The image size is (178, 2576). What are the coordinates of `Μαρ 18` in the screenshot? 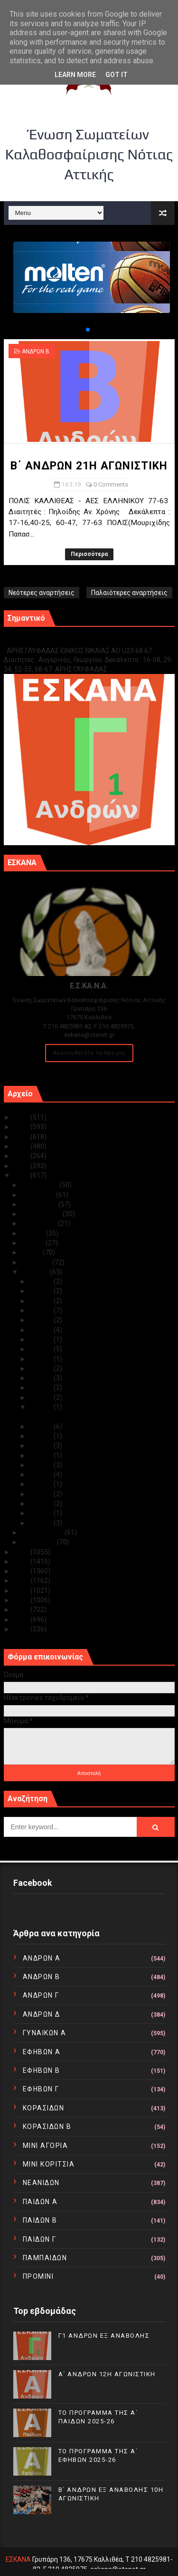 It's located at (42, 1378).